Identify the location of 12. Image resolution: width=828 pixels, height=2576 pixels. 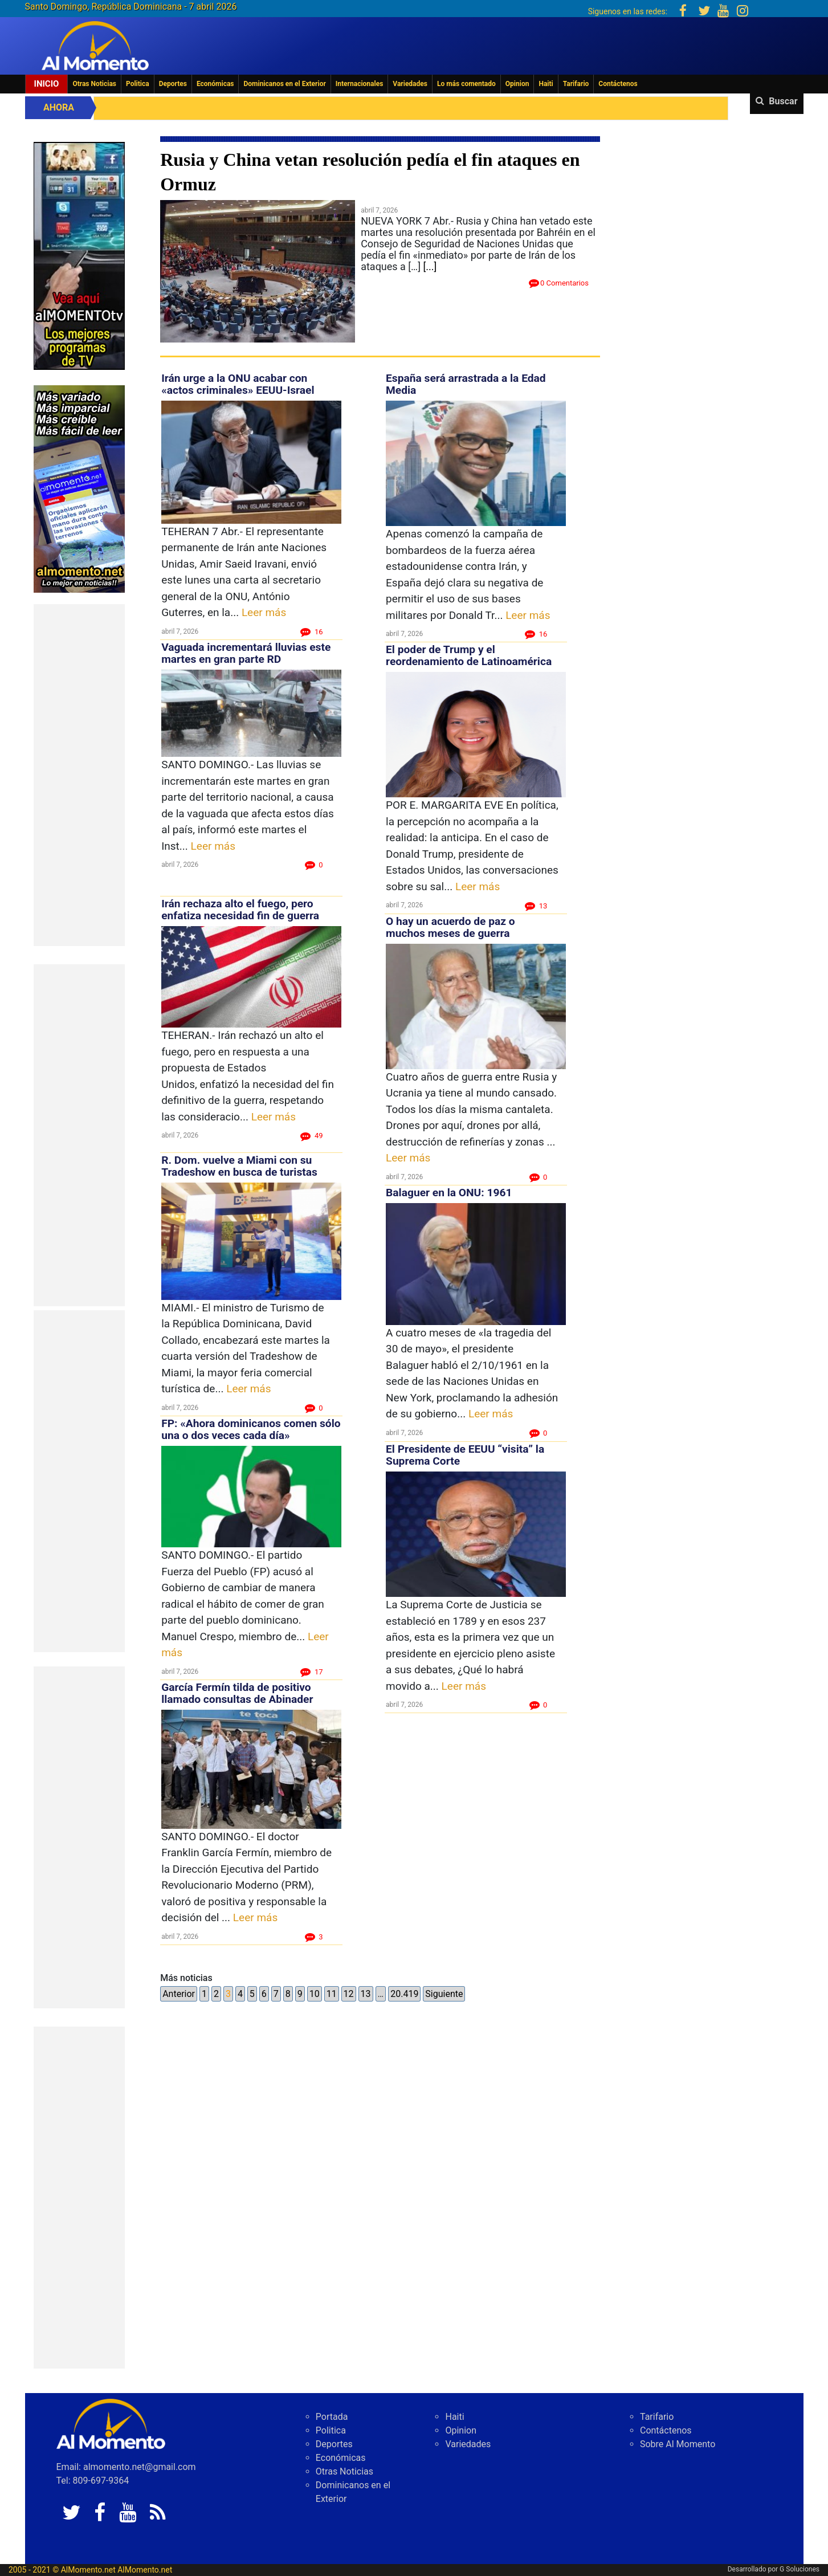
(349, 1993).